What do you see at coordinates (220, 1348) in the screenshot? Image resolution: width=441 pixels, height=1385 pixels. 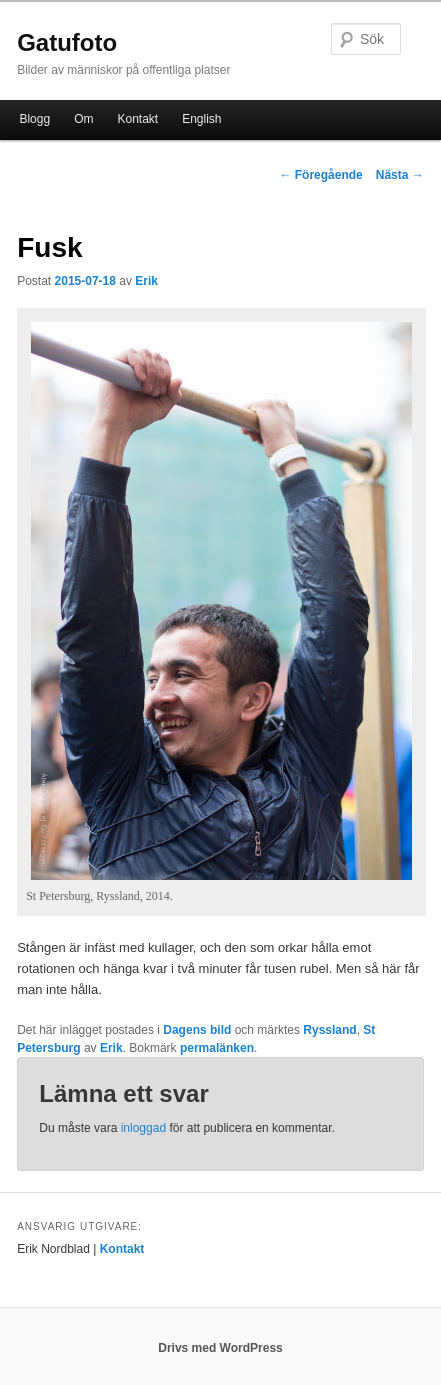 I see `Drivs med WordPress` at bounding box center [220, 1348].